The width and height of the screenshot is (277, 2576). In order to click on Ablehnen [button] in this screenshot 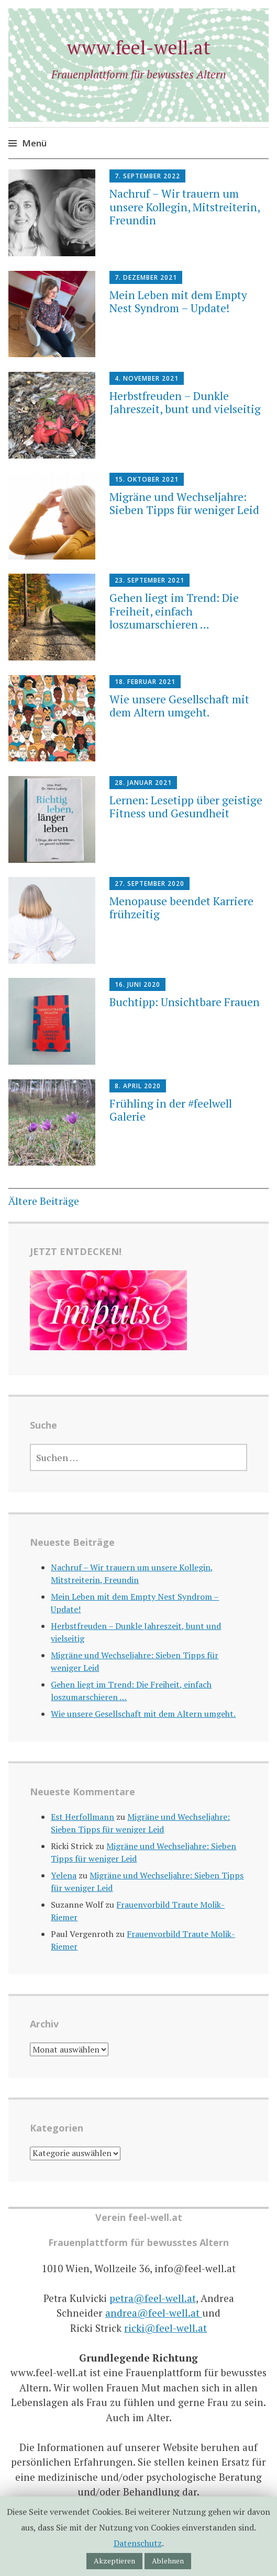, I will do `click(168, 2561)`.